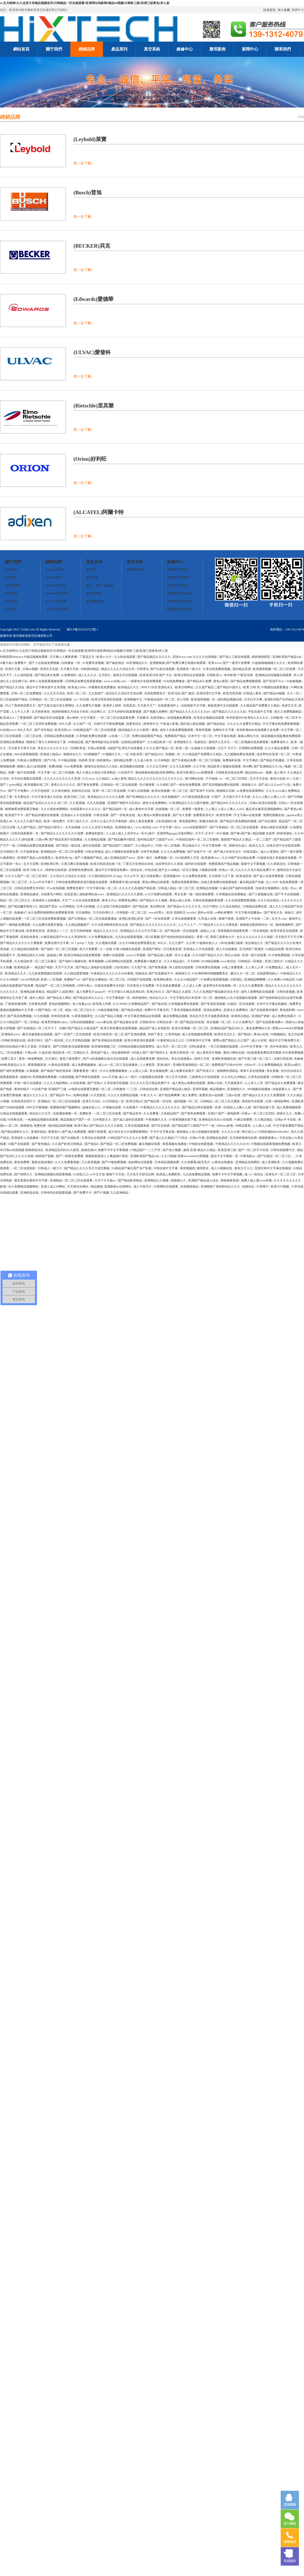 The image size is (304, 2576). What do you see at coordinates (78, 748) in the screenshot?
I see `日韩欧美成` at bounding box center [78, 748].